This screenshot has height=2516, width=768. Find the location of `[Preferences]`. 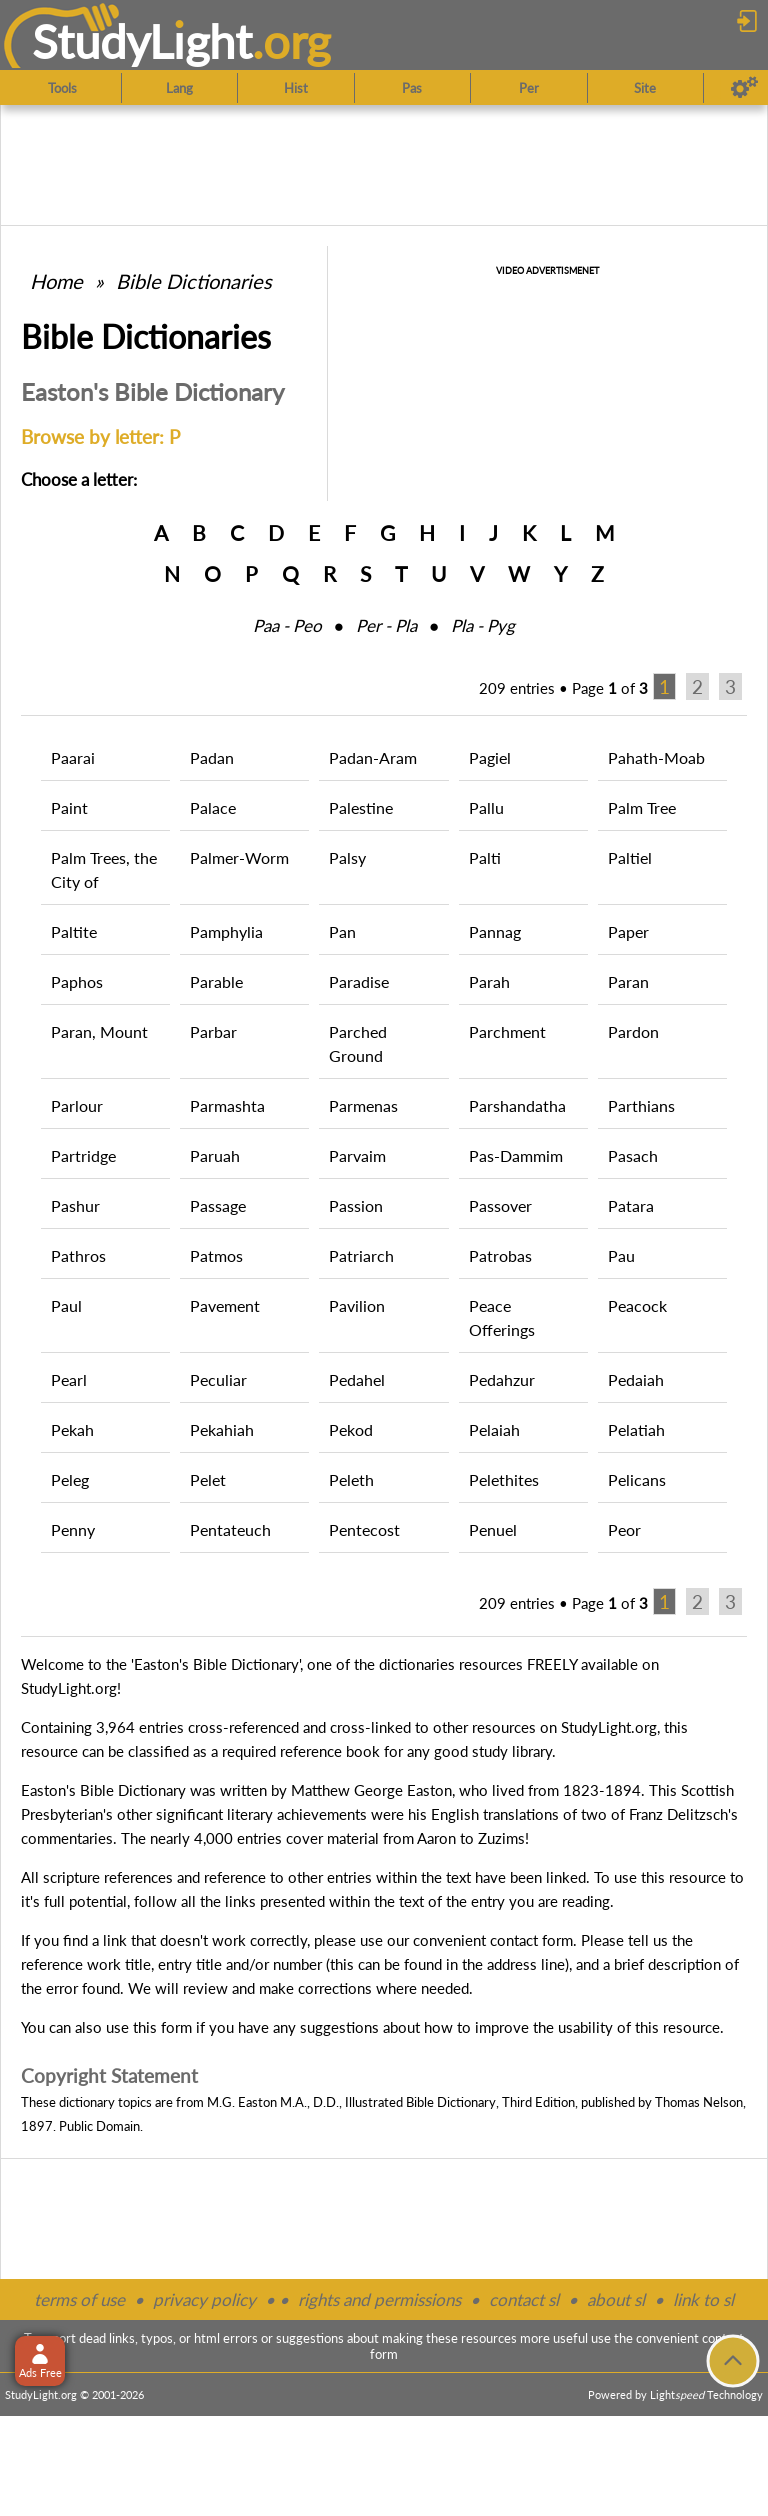

[Preferences] is located at coordinates (744, 88).